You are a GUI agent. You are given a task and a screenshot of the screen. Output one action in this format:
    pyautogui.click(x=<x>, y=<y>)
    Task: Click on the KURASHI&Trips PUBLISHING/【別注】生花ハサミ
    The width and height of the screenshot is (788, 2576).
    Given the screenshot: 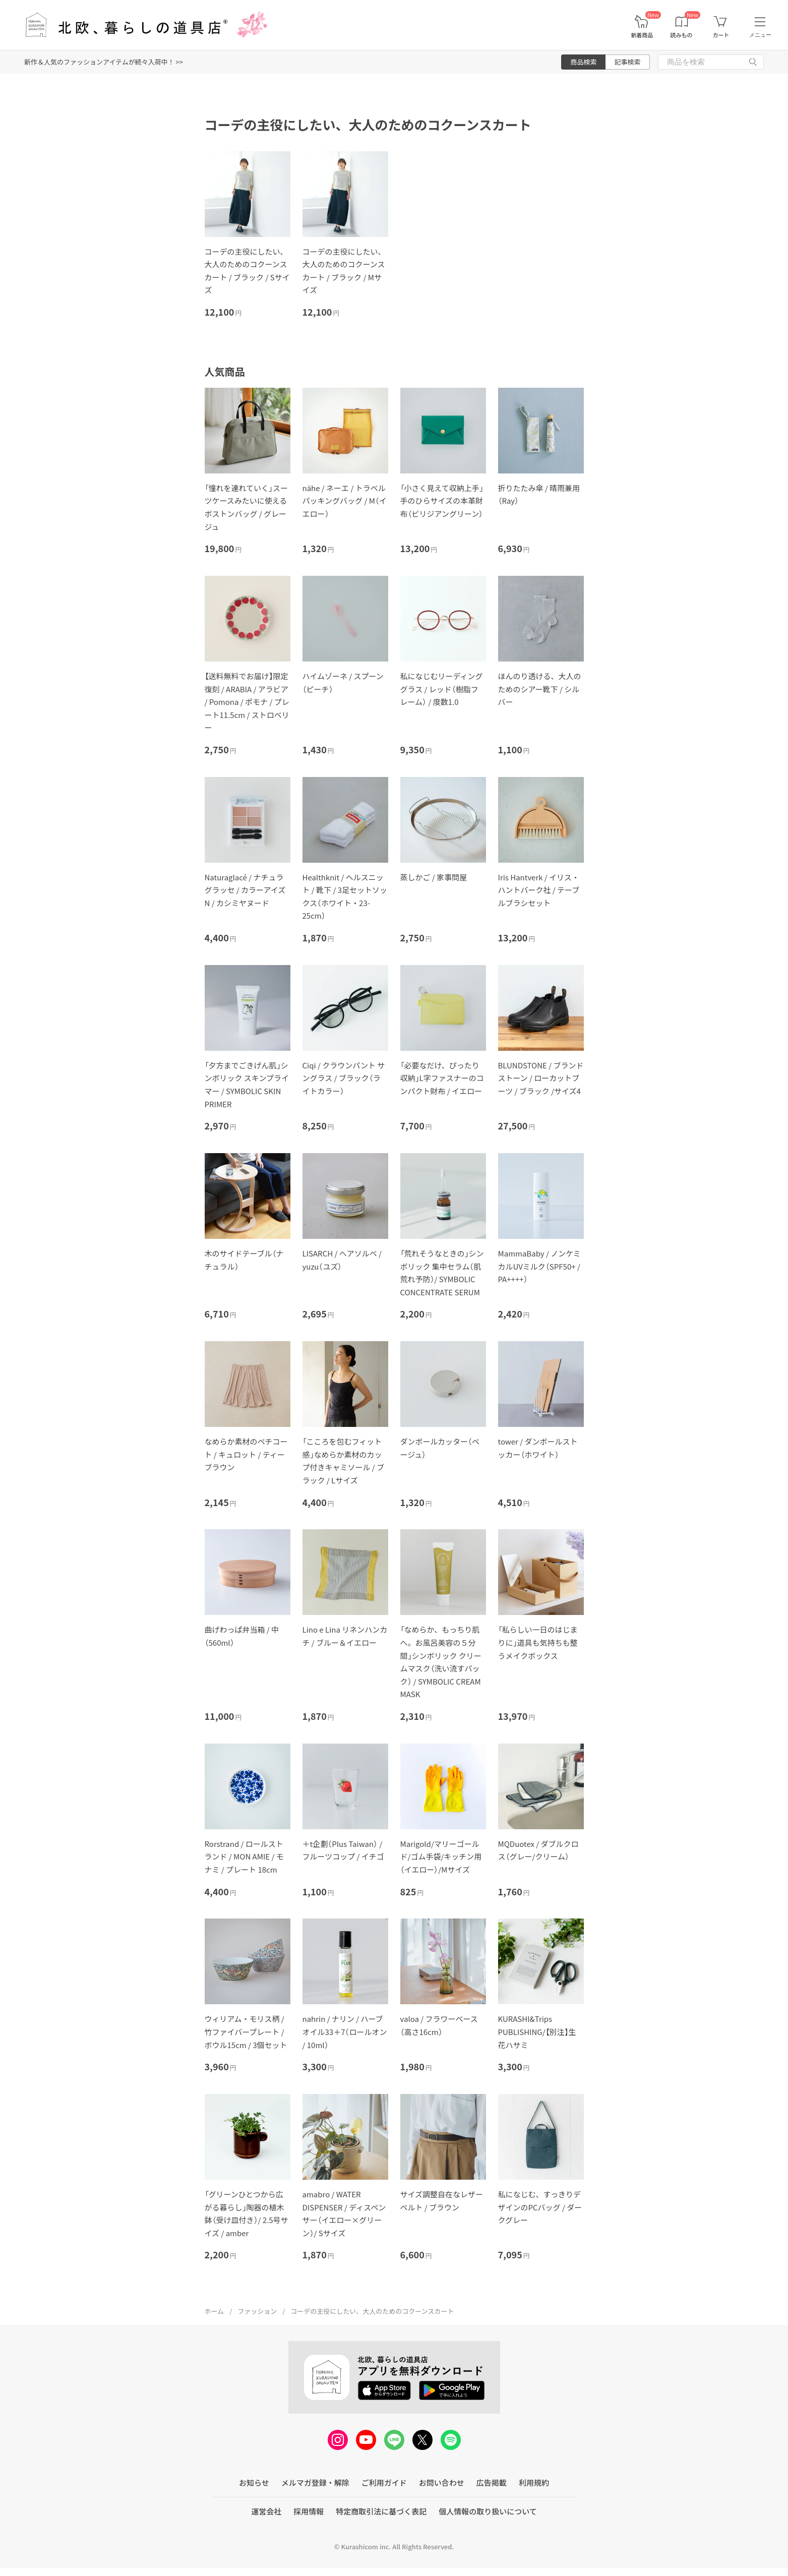 What is the action you would take?
    pyautogui.click(x=537, y=2031)
    